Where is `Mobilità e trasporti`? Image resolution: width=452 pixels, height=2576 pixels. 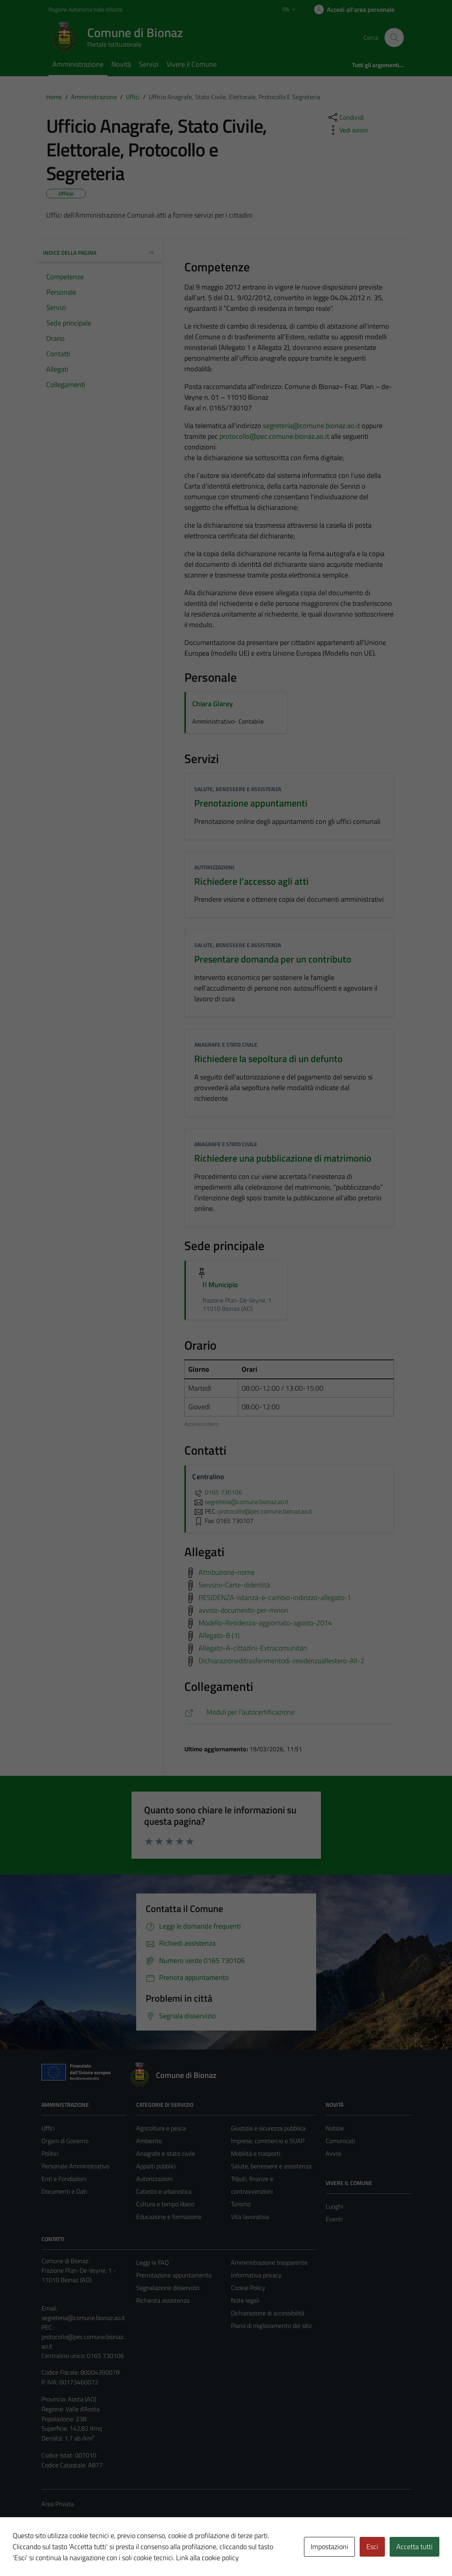 Mobilità e trasporti is located at coordinates (255, 2153).